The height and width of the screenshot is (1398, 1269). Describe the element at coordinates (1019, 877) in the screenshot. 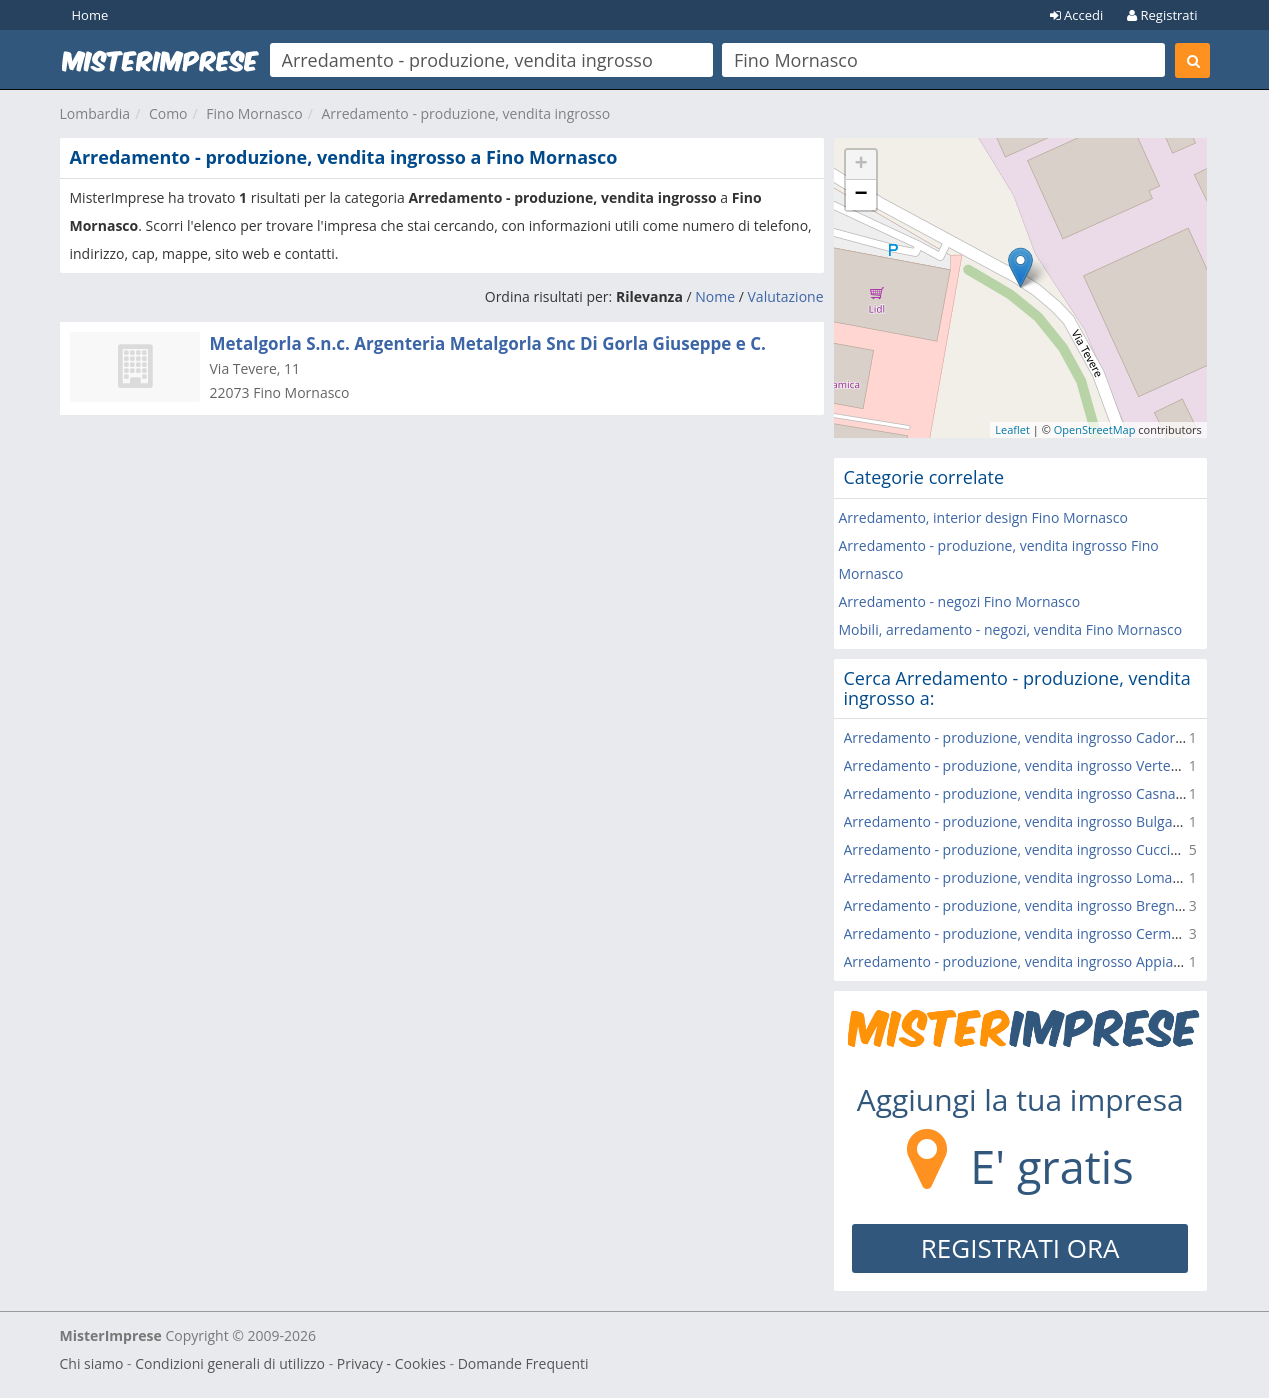

I see `Arredamento - produzione, vendita ingrosso Lomazzo` at that location.